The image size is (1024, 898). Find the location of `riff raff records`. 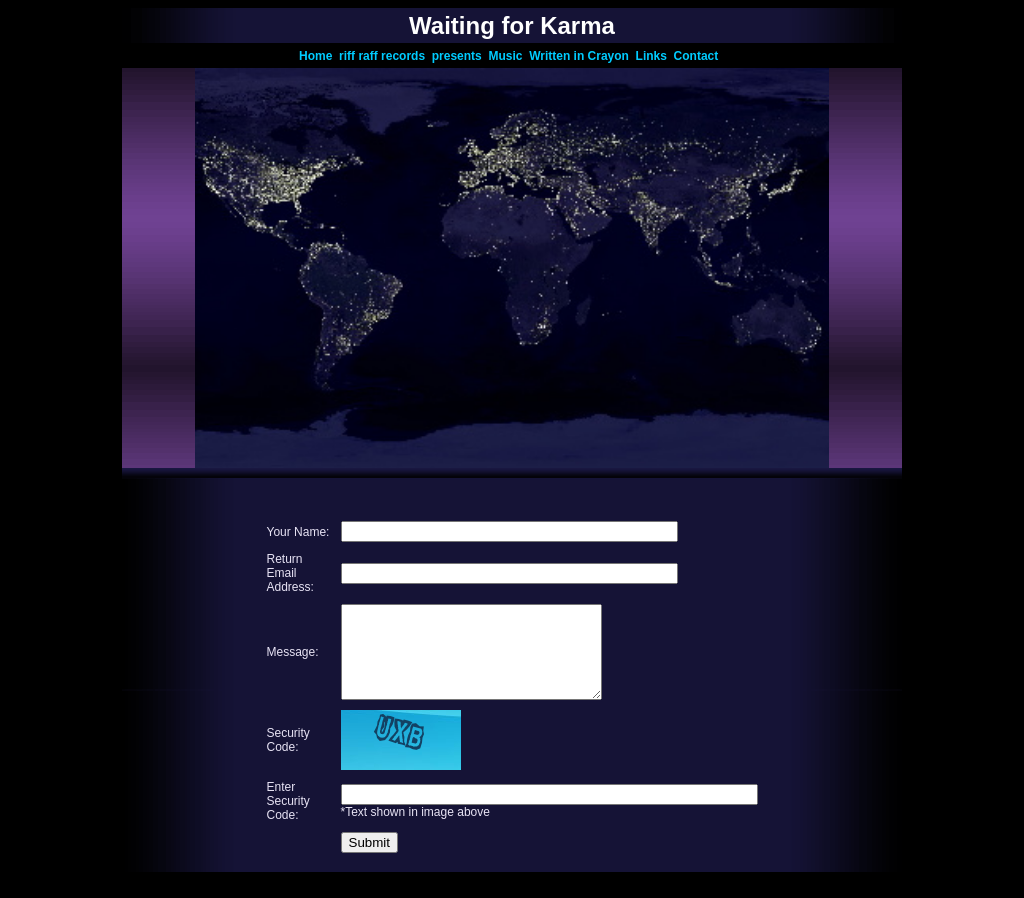

riff raff records is located at coordinates (385, 56).